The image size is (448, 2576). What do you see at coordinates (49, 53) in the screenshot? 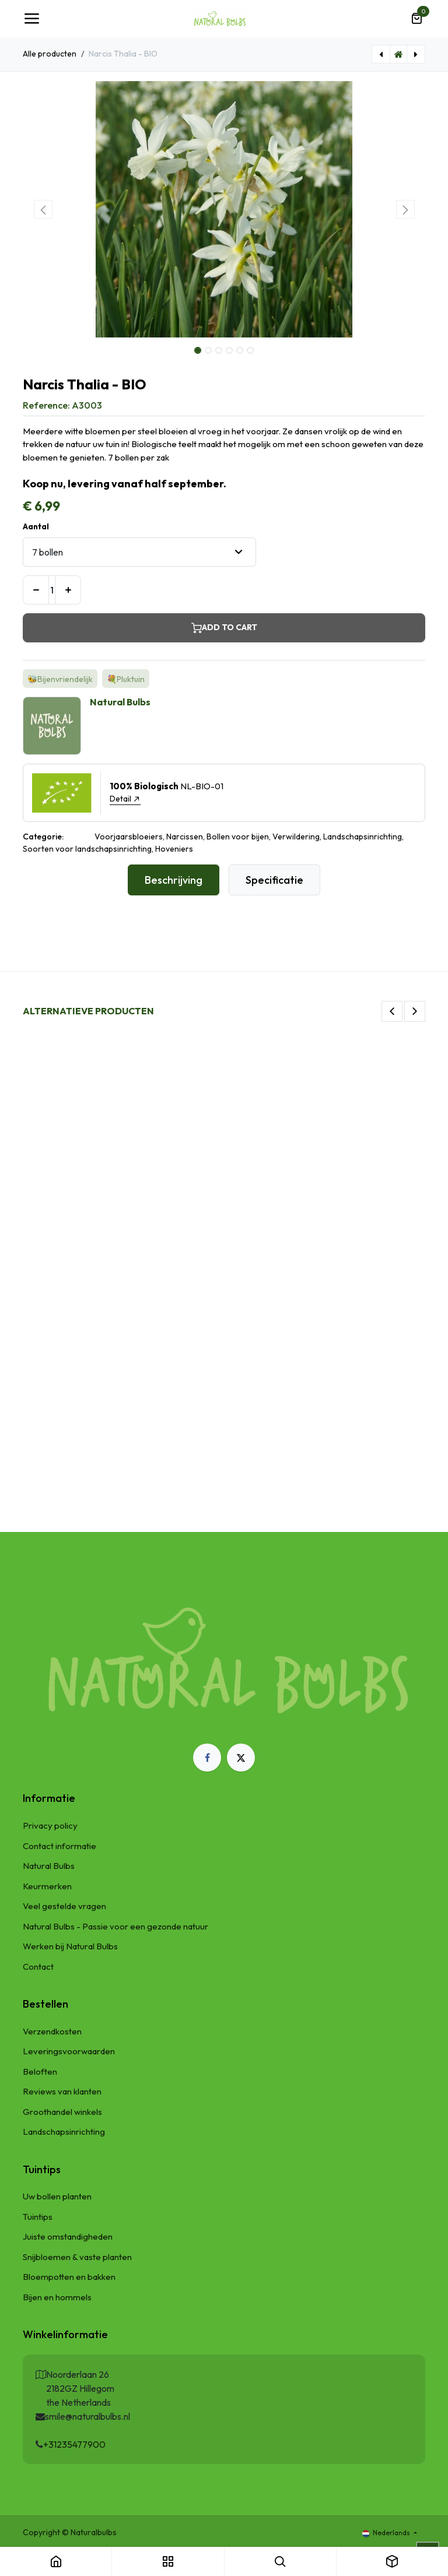
I see `Alle producten` at bounding box center [49, 53].